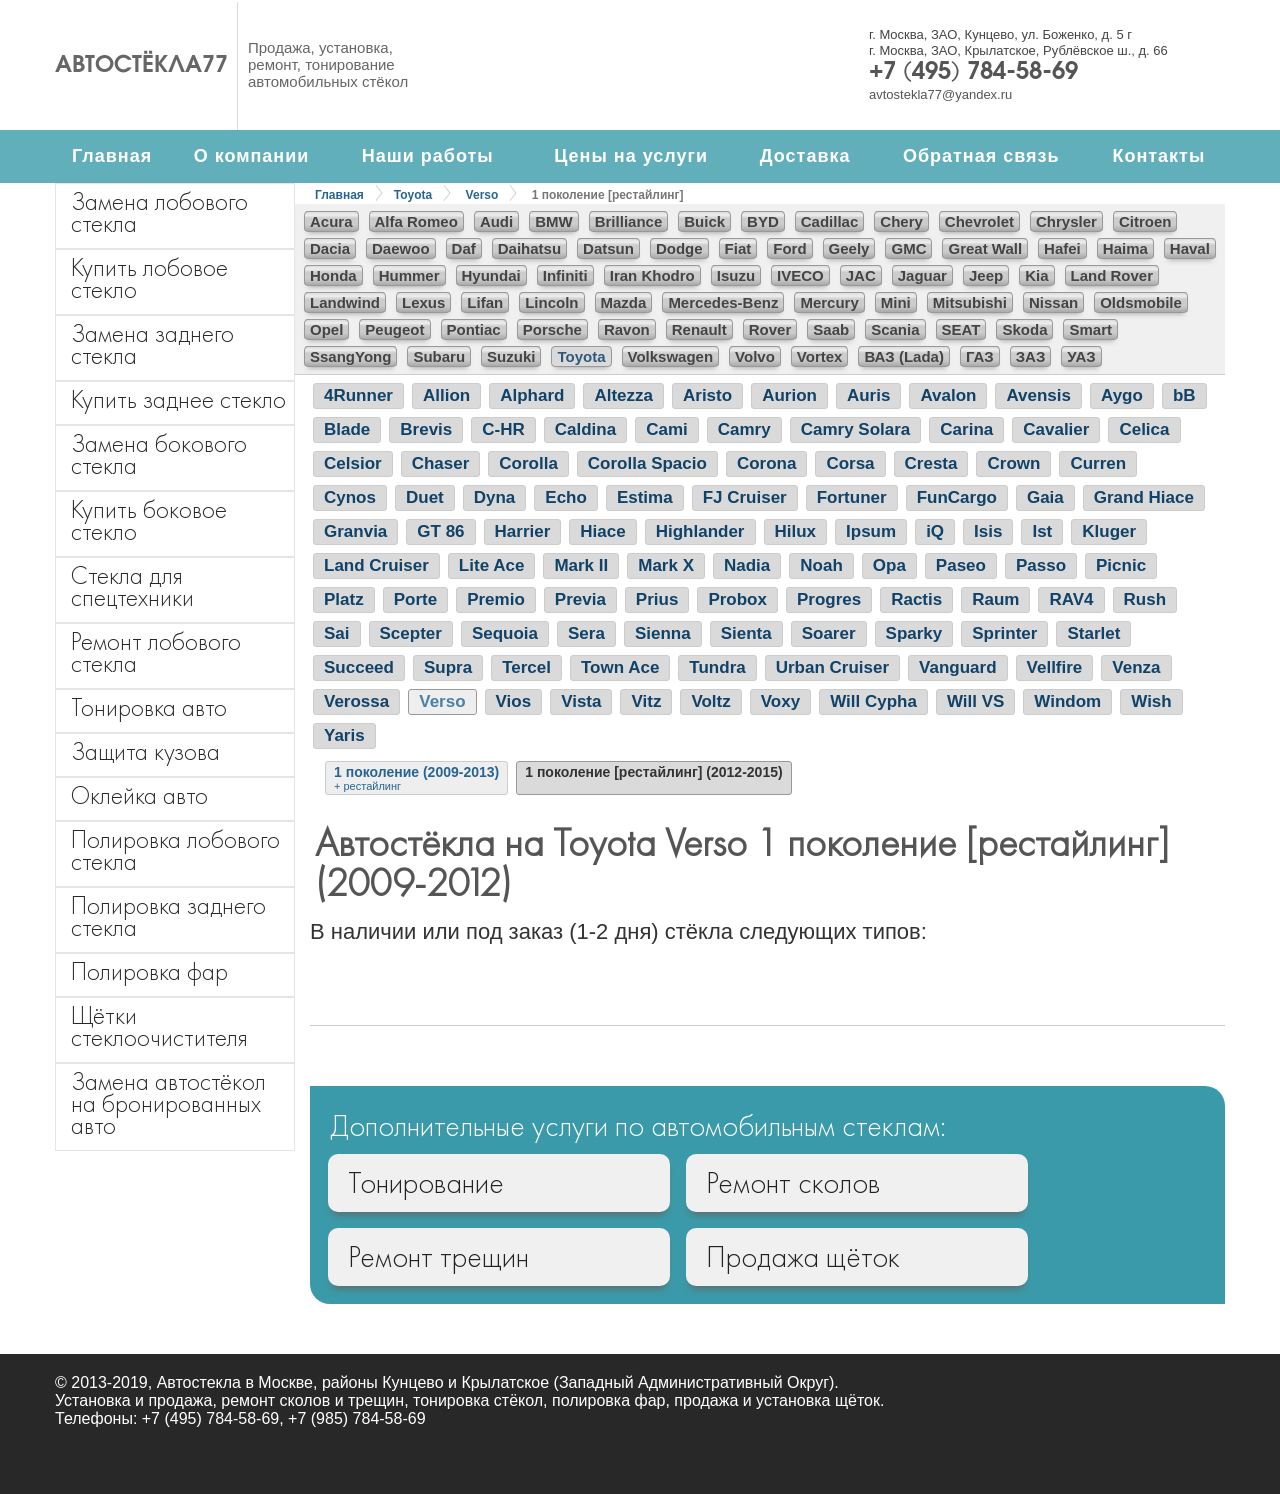  What do you see at coordinates (416, 221) in the screenshot?
I see `Alfa Romeo` at bounding box center [416, 221].